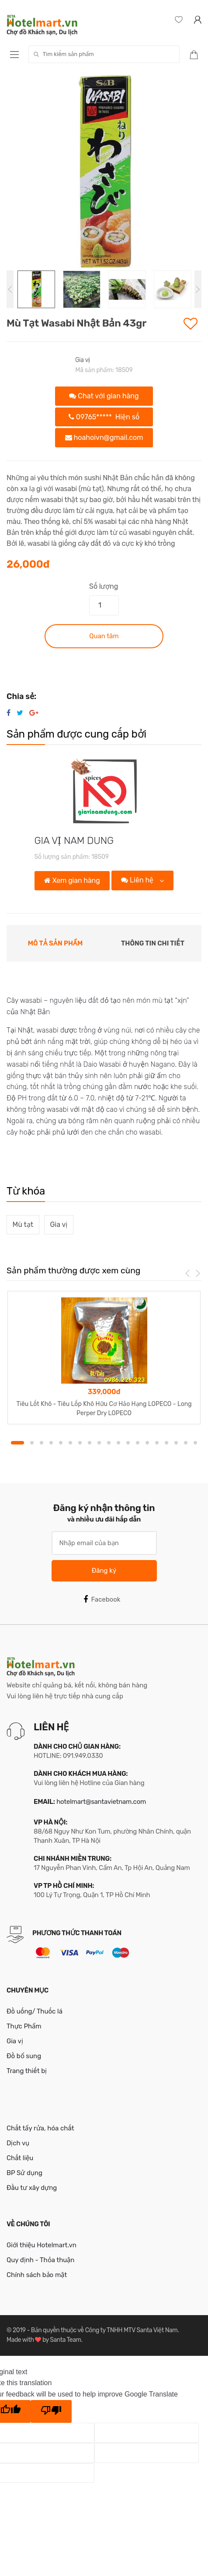  Describe the element at coordinates (80, 1442) in the screenshot. I see `7 [button]` at that location.